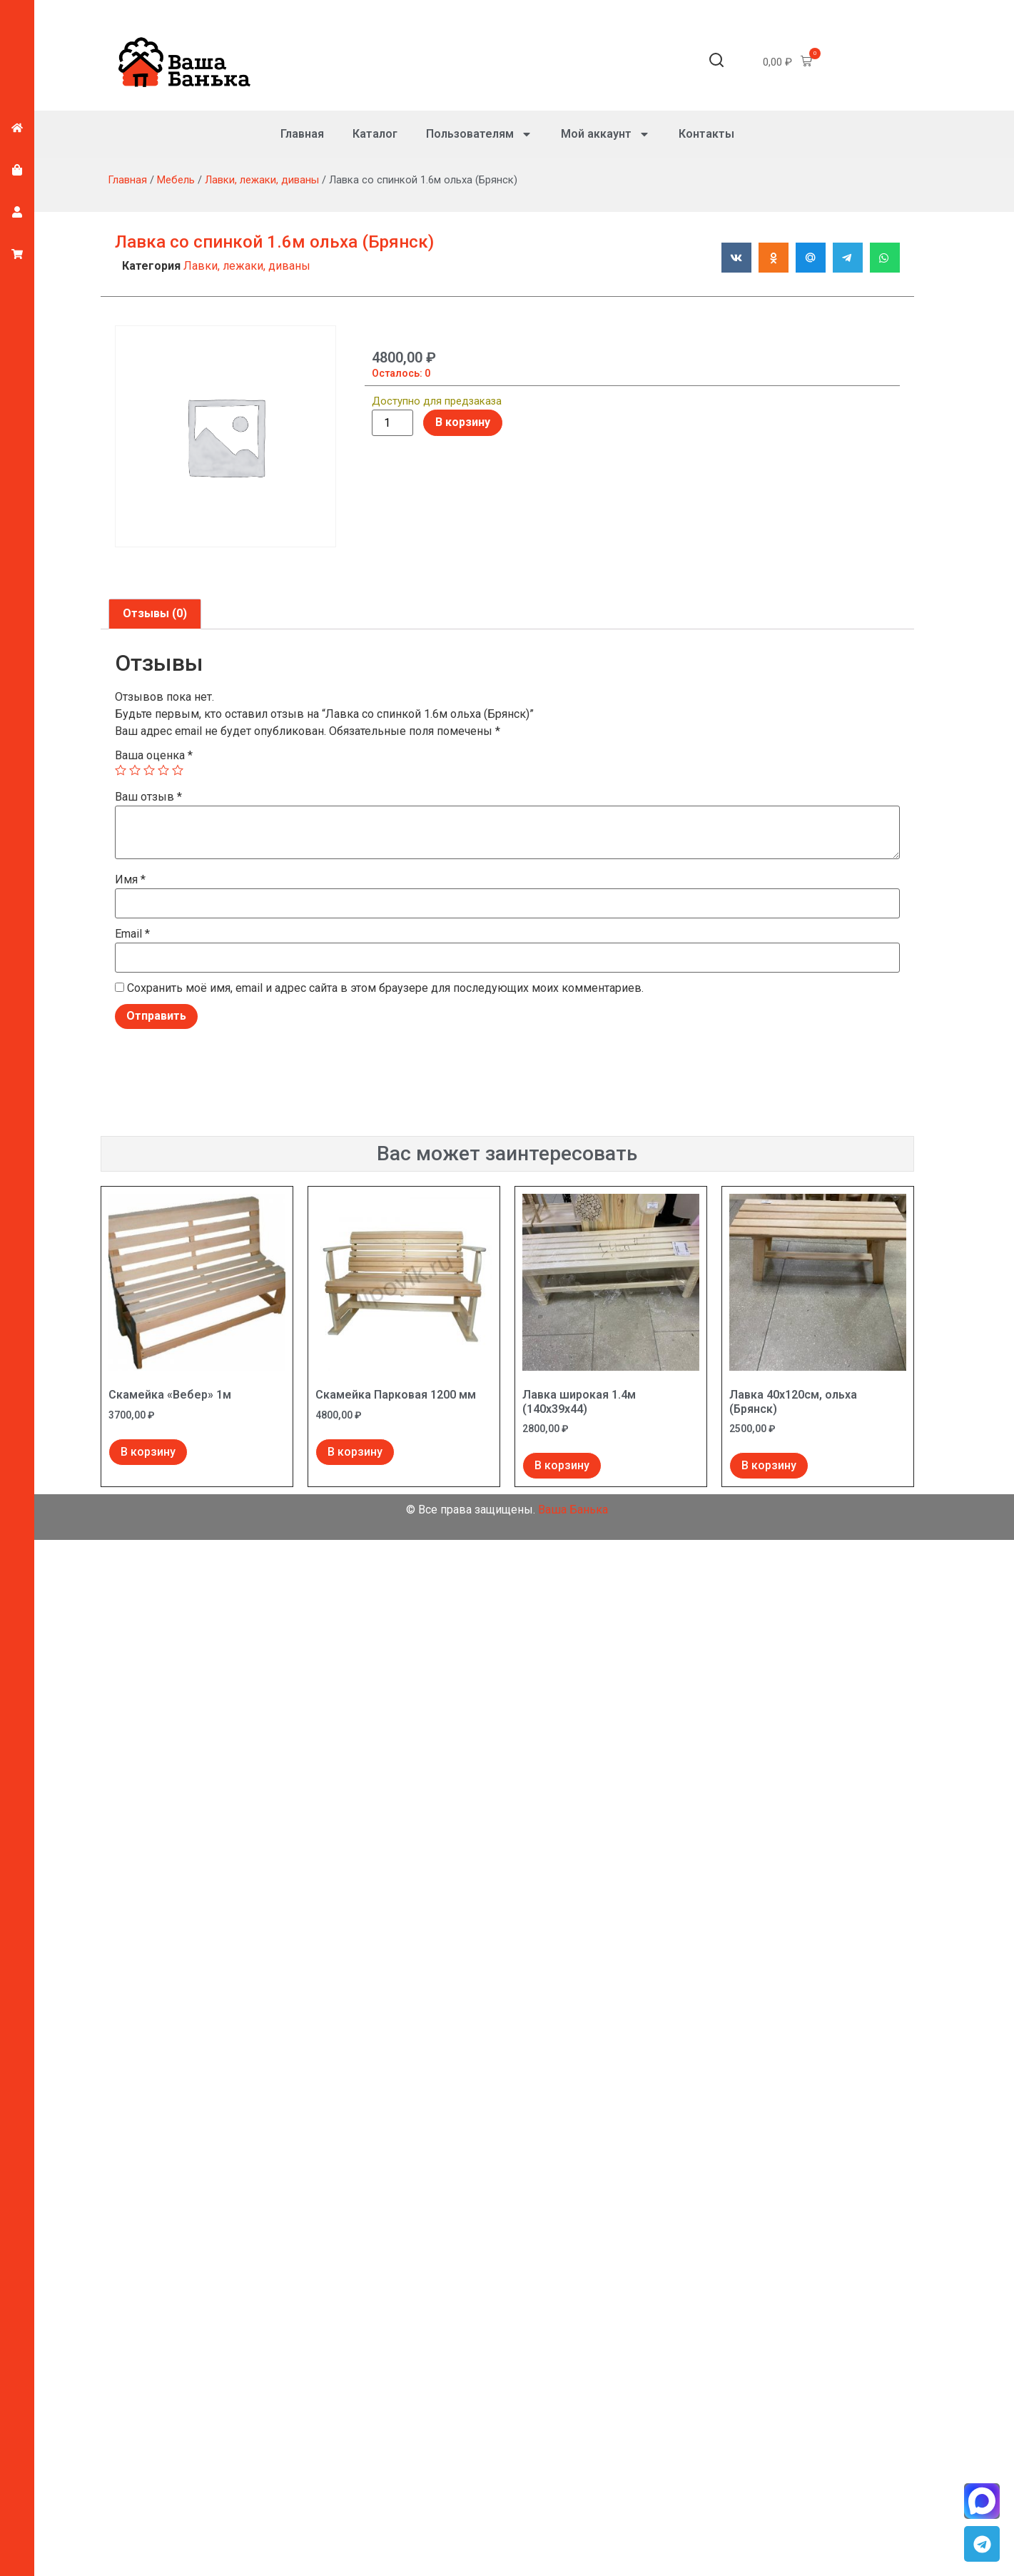  Describe the element at coordinates (262, 179) in the screenshot. I see `Лавки, лежаки, диваны` at that location.